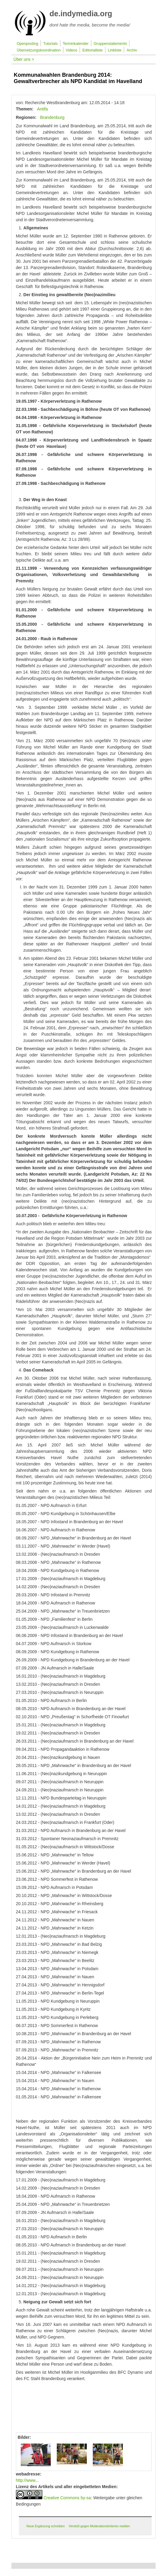 The width and height of the screenshot is (167, 2576). I want to click on Editorialliste, so click(92, 50).